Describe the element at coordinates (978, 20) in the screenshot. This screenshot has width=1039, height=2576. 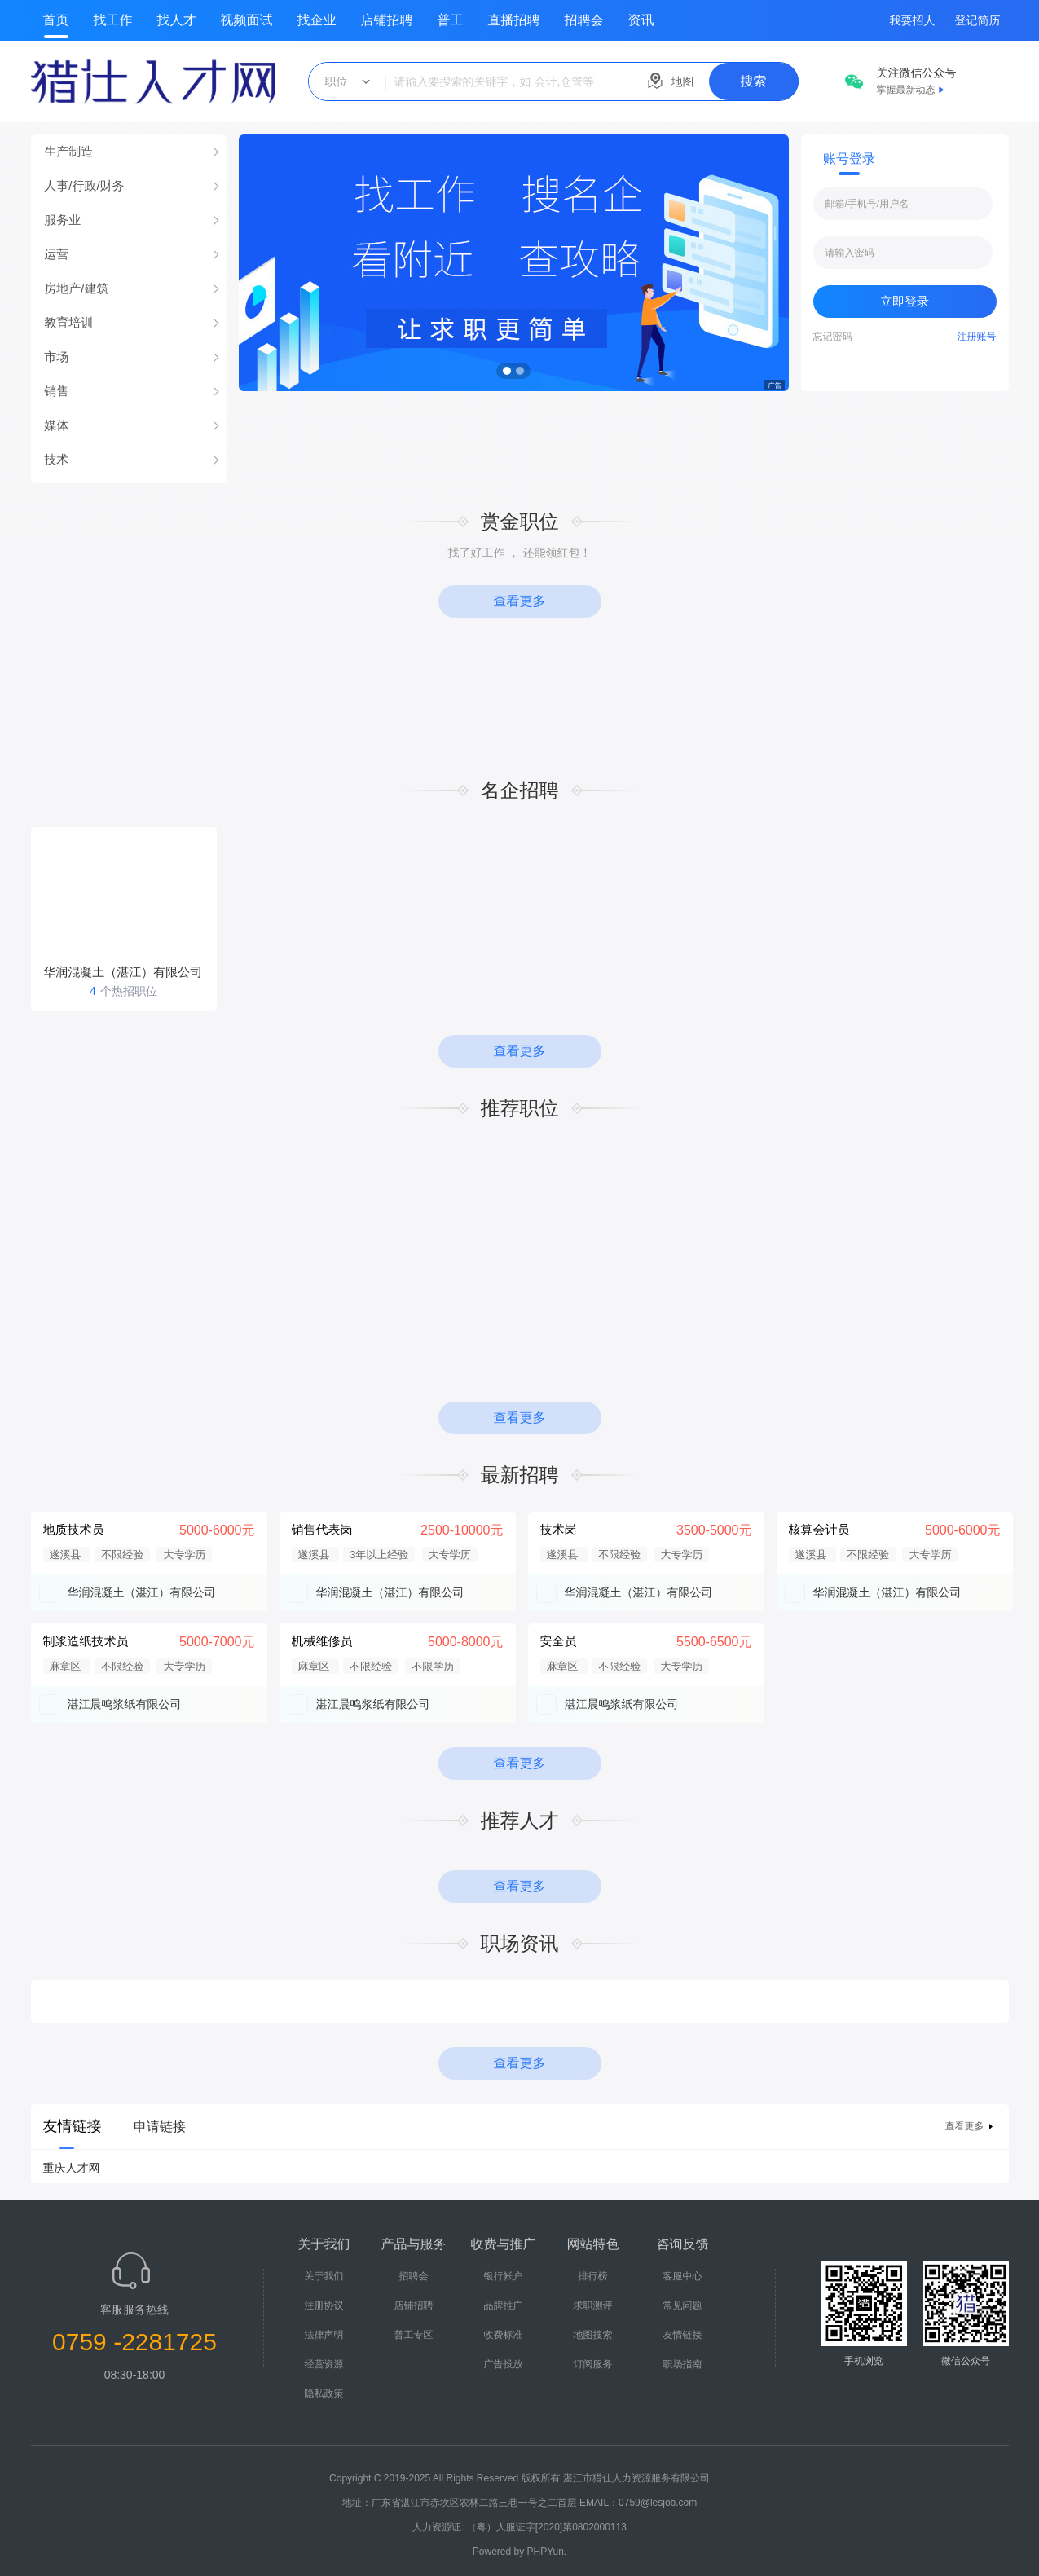
I see `登记简历` at that location.